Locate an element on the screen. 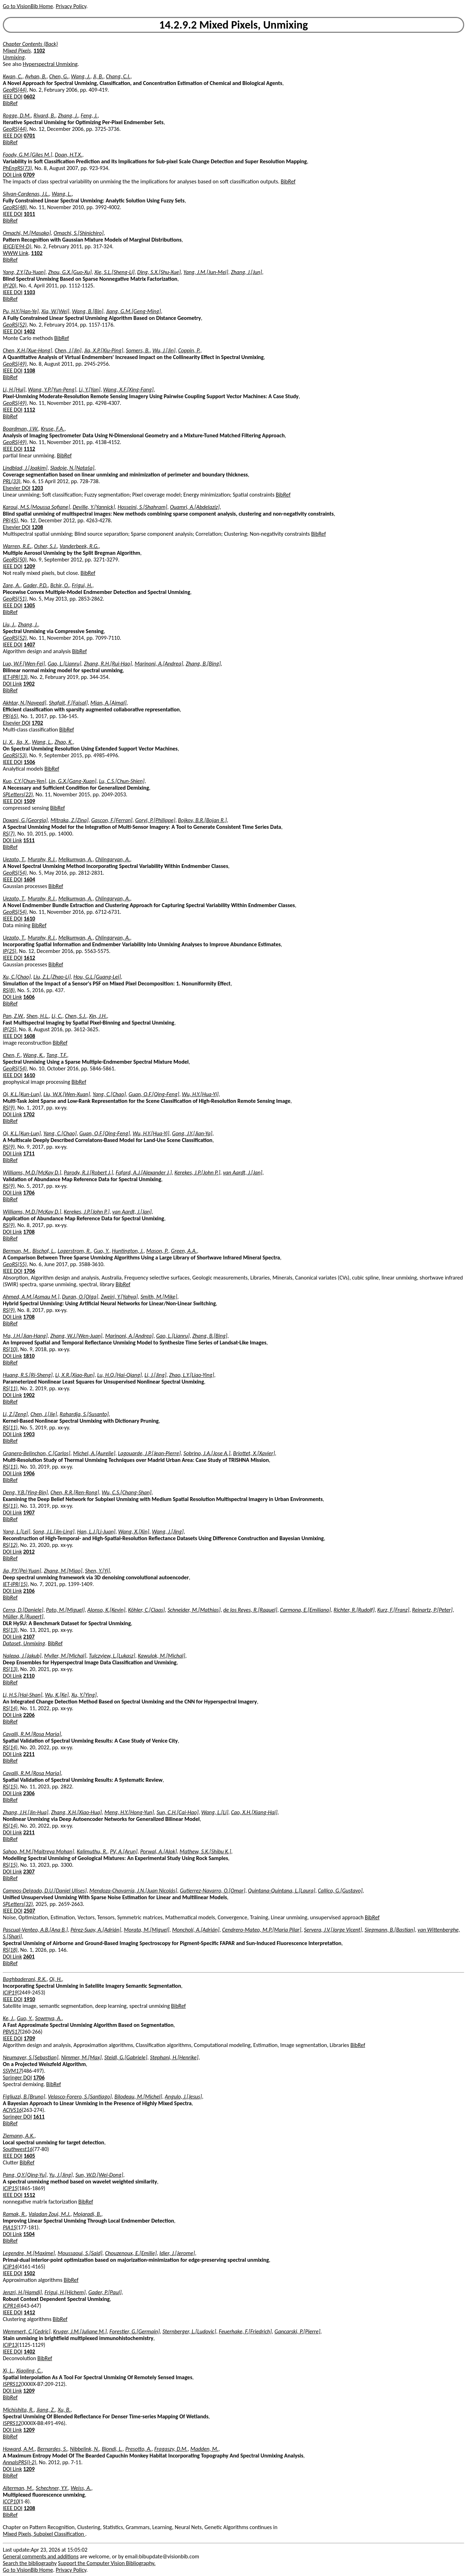 The width and height of the screenshot is (467, 2576). 2307 is located at coordinates (29, 1871).